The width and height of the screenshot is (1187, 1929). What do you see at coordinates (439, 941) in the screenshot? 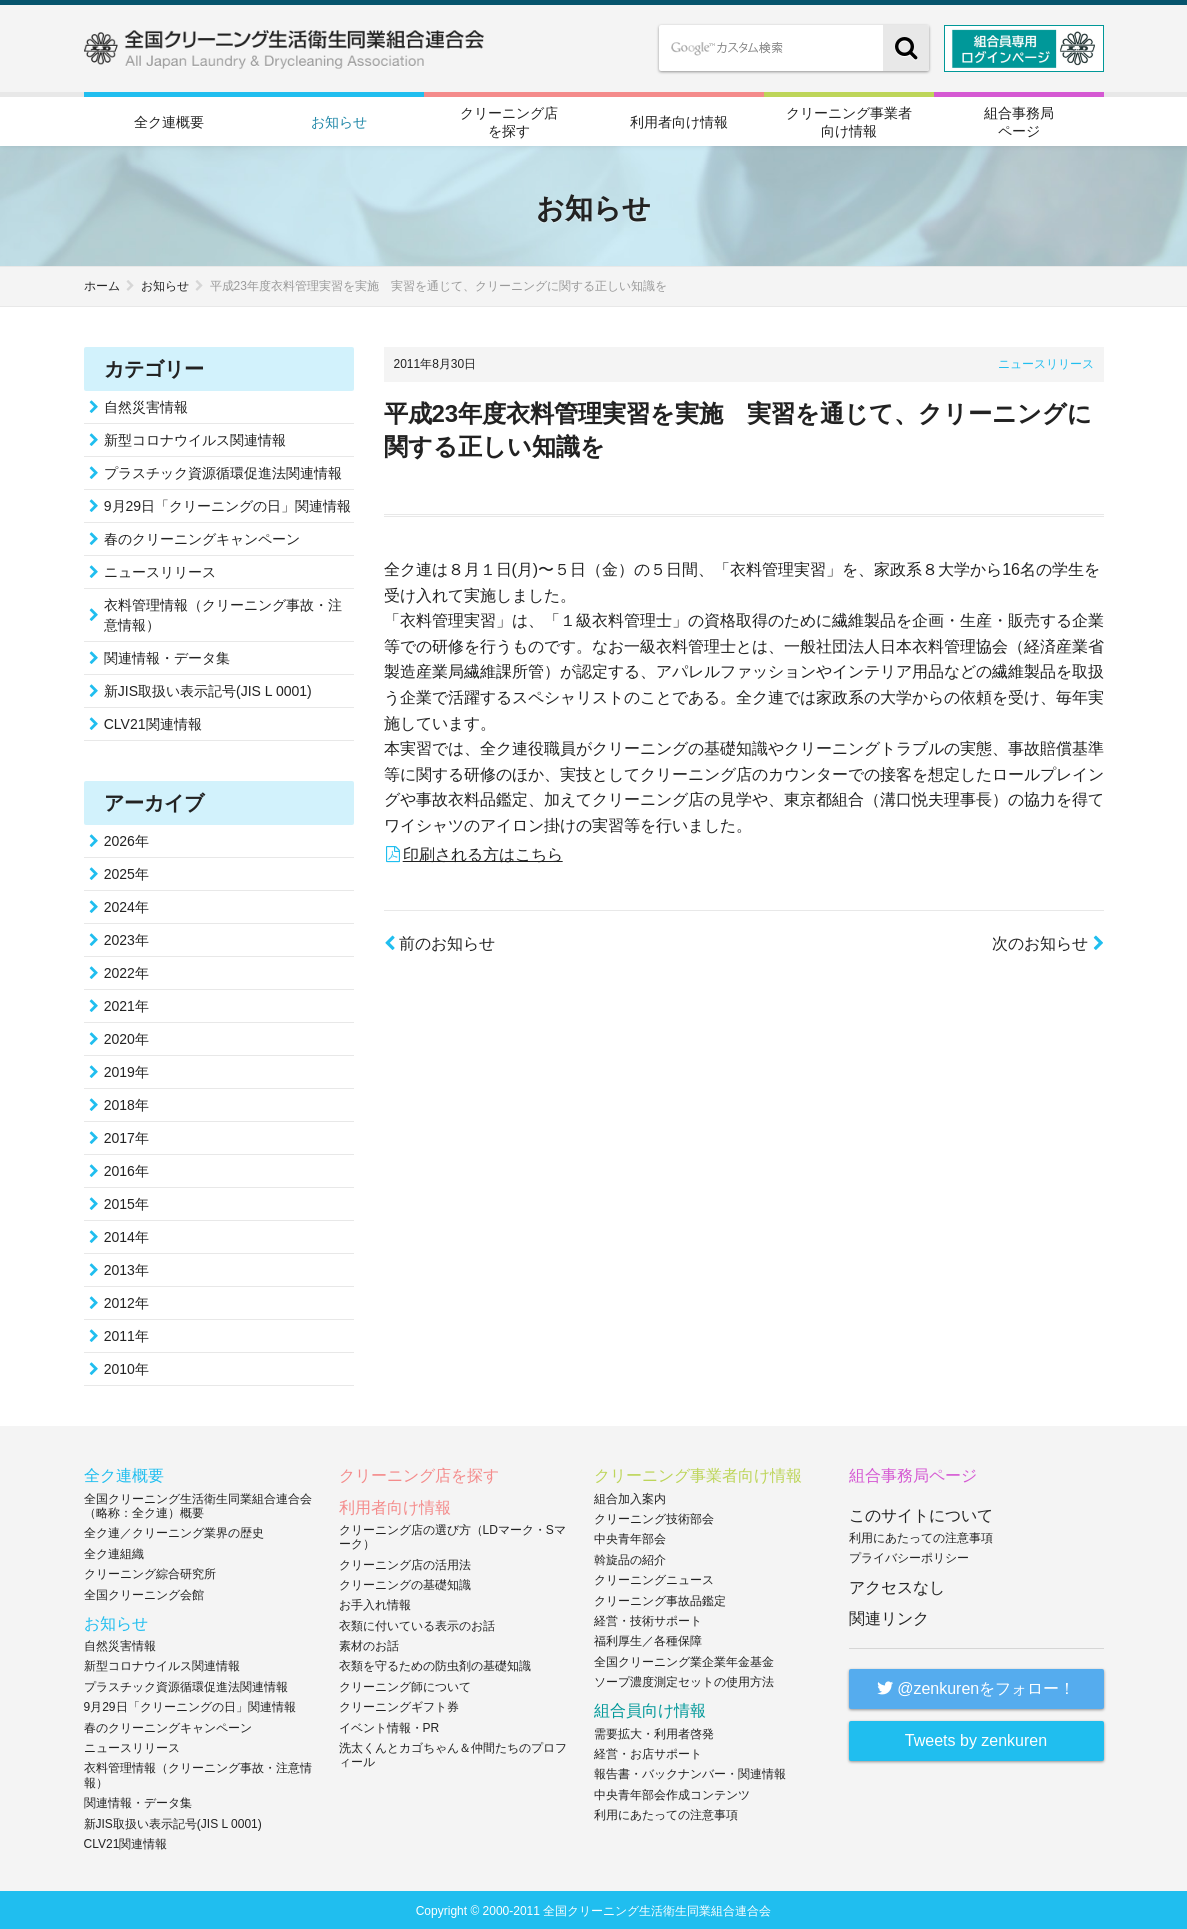
I see `前のお知らせ` at bounding box center [439, 941].